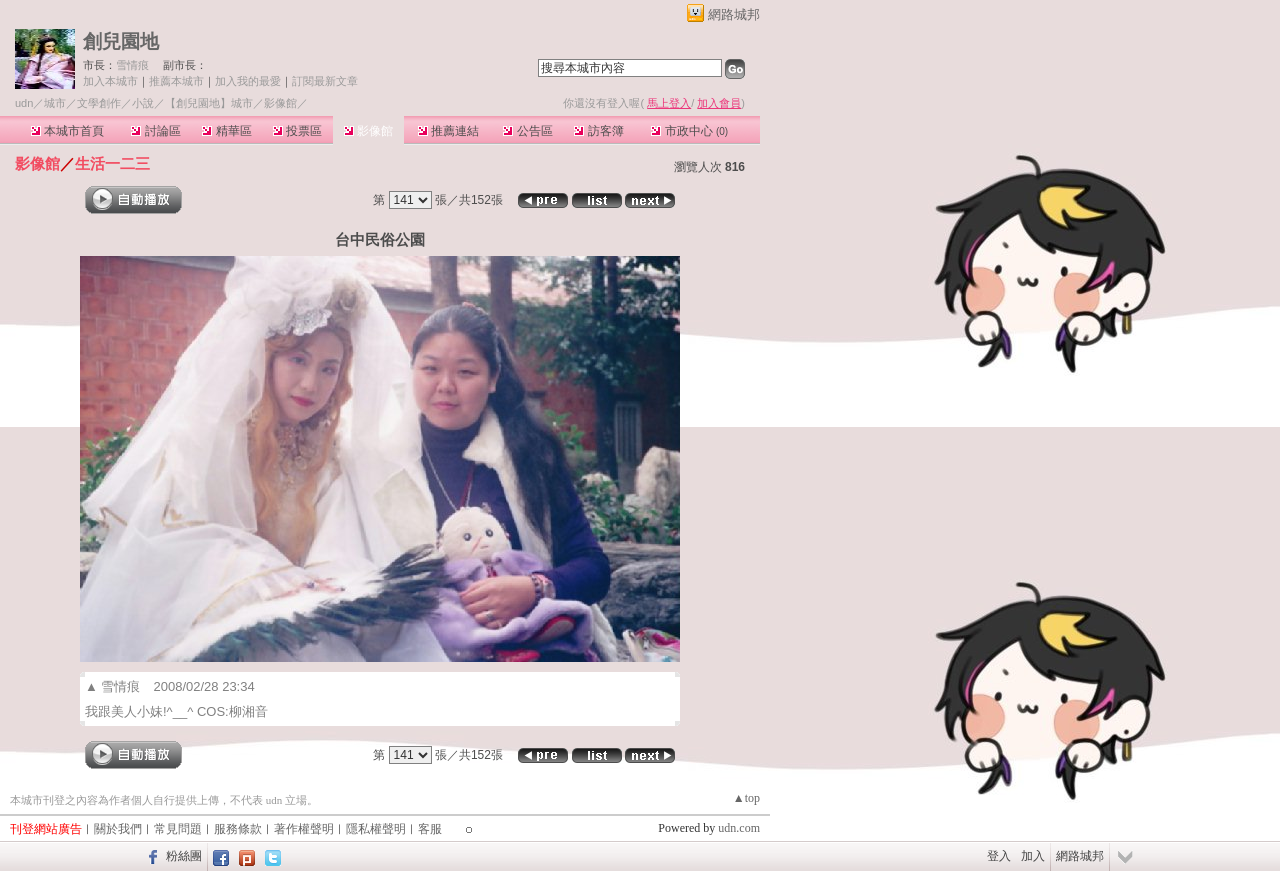 This screenshot has width=1280, height=871. I want to click on 生活一二三, so click(112, 163).